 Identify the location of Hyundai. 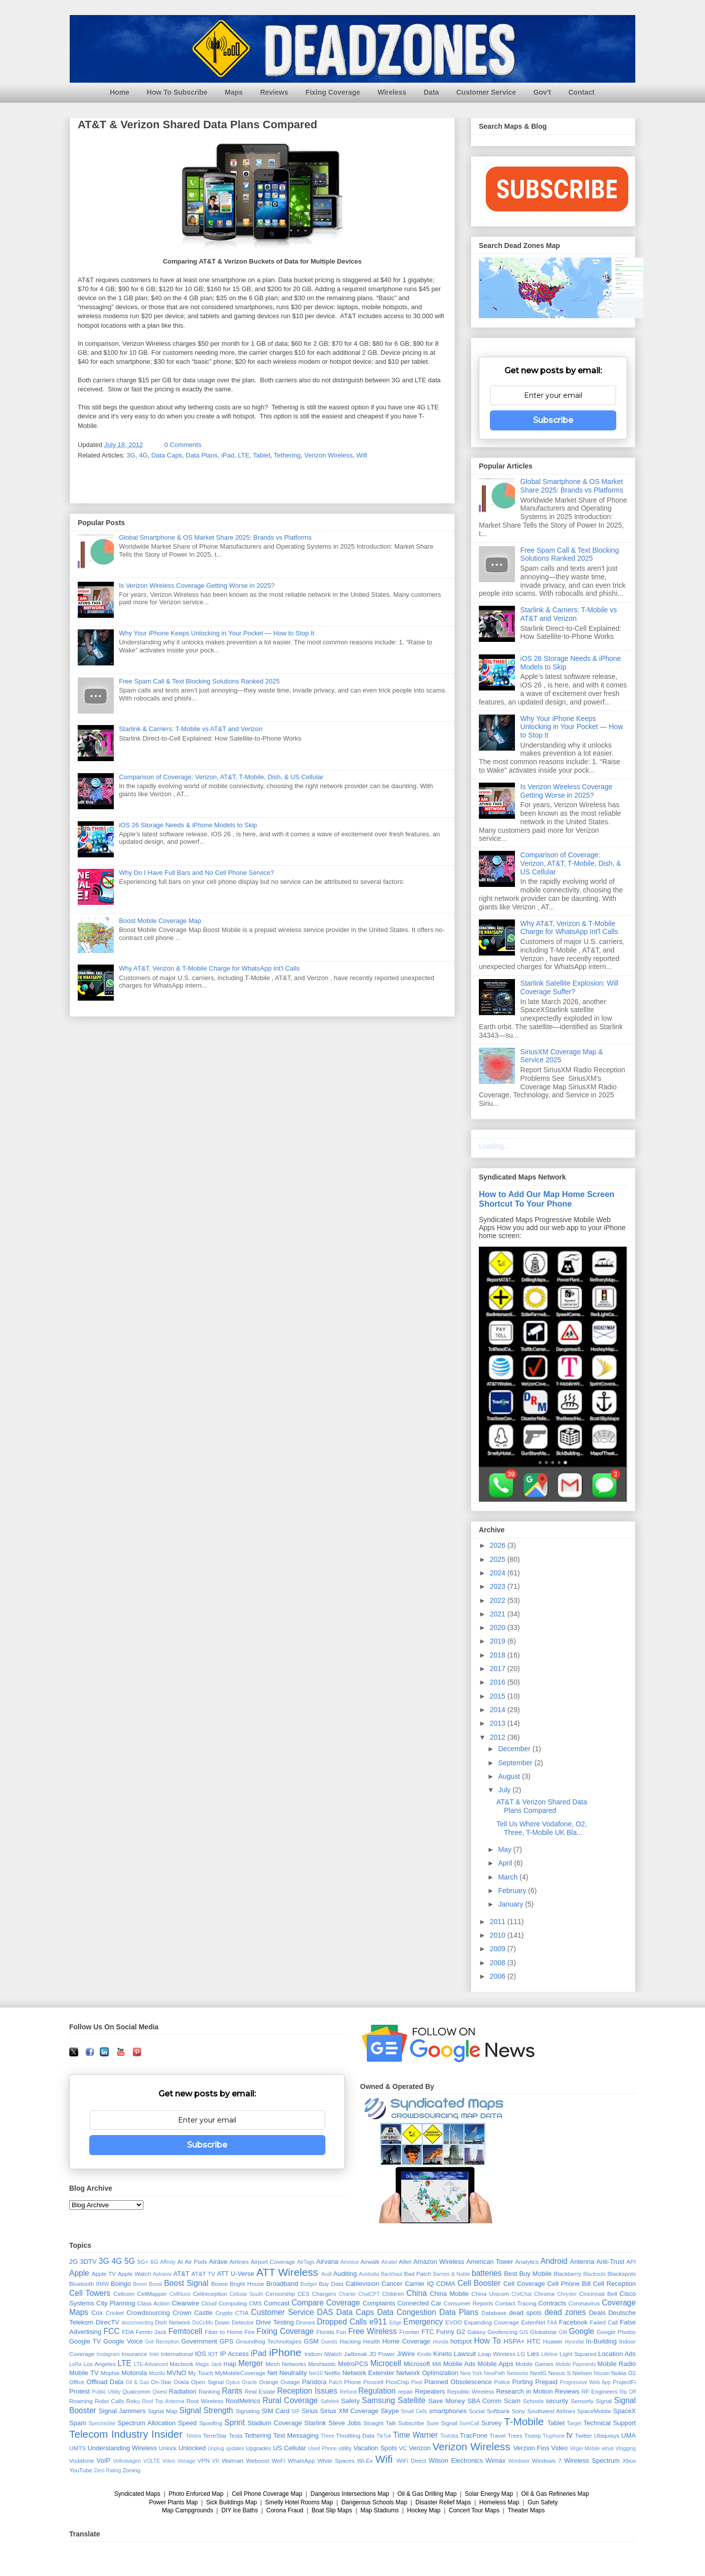
(574, 2342).